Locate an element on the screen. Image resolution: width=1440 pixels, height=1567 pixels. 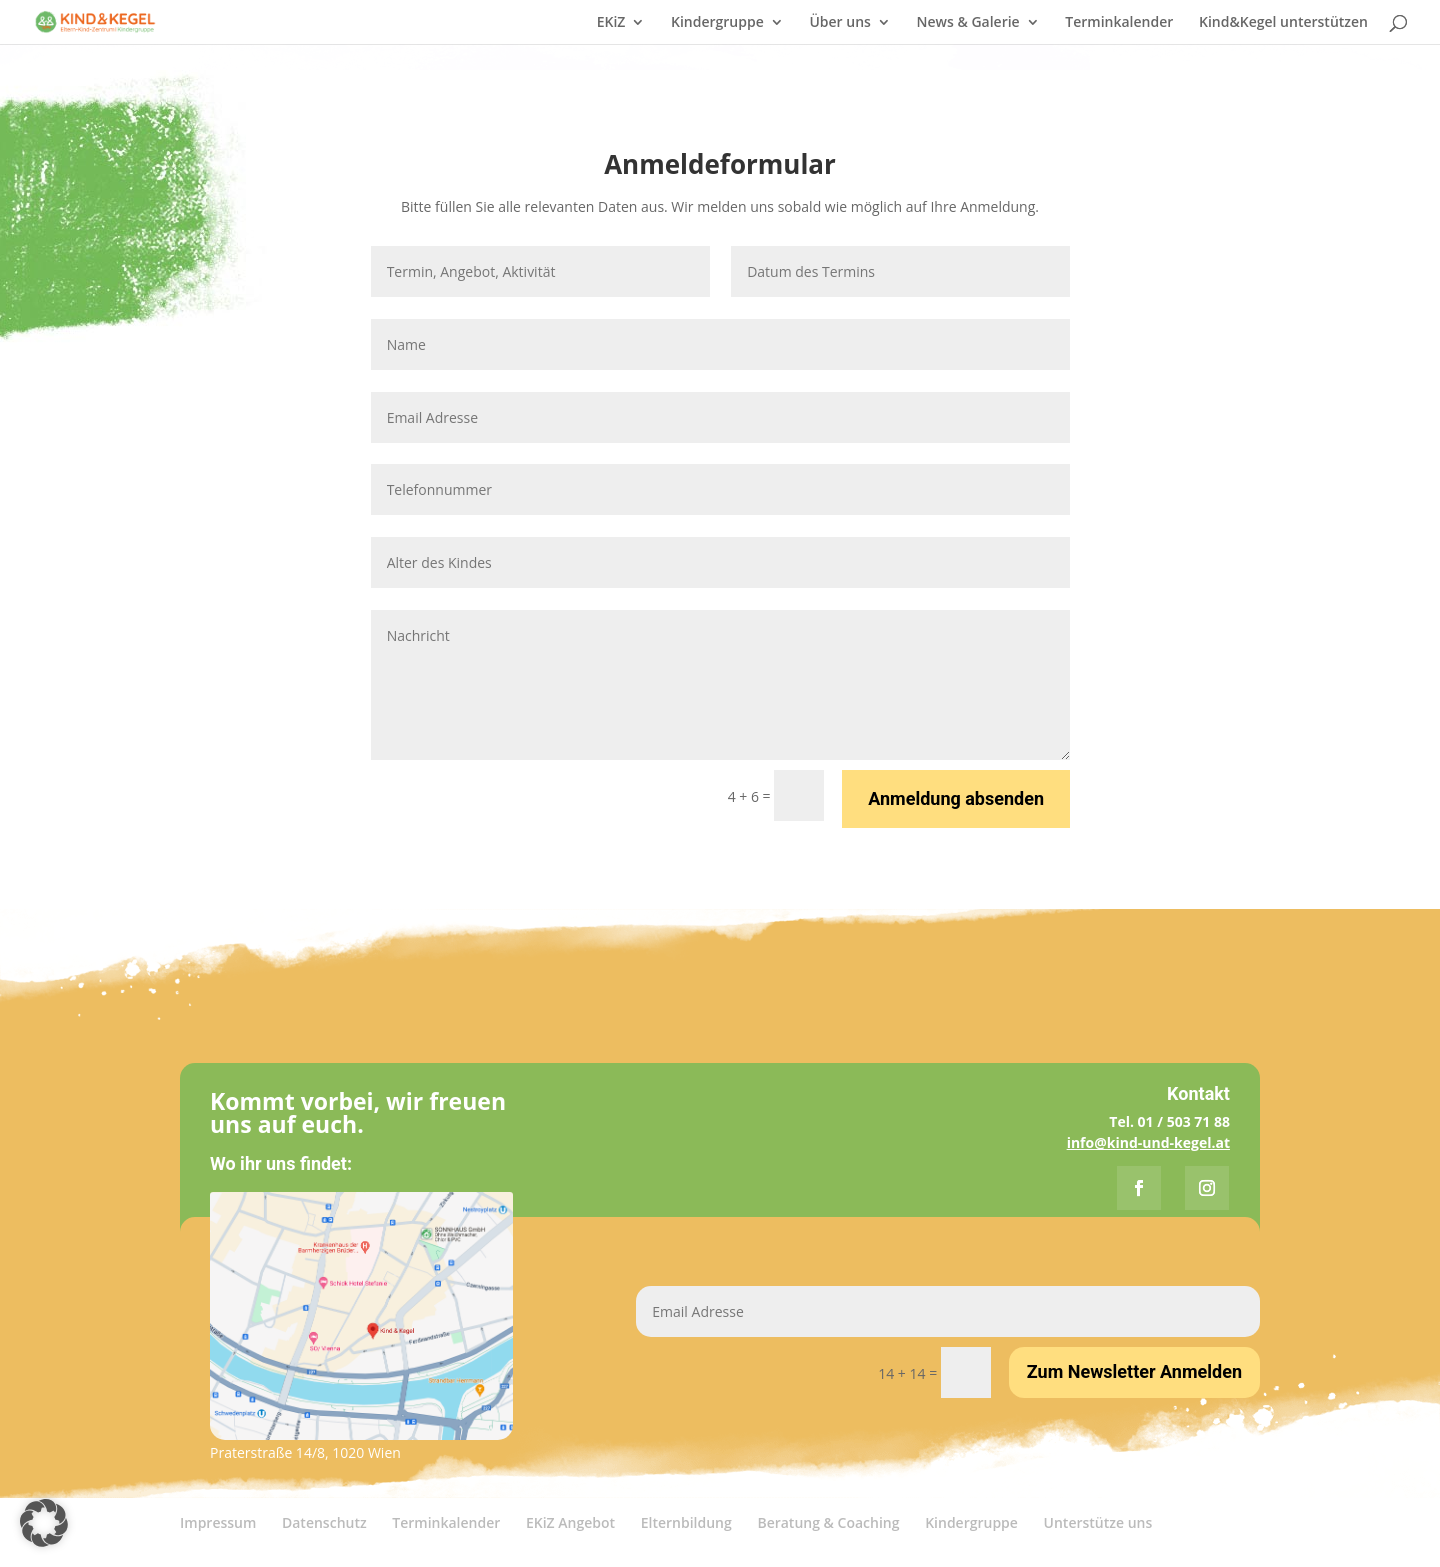
Kindergruppe is located at coordinates (717, 23).